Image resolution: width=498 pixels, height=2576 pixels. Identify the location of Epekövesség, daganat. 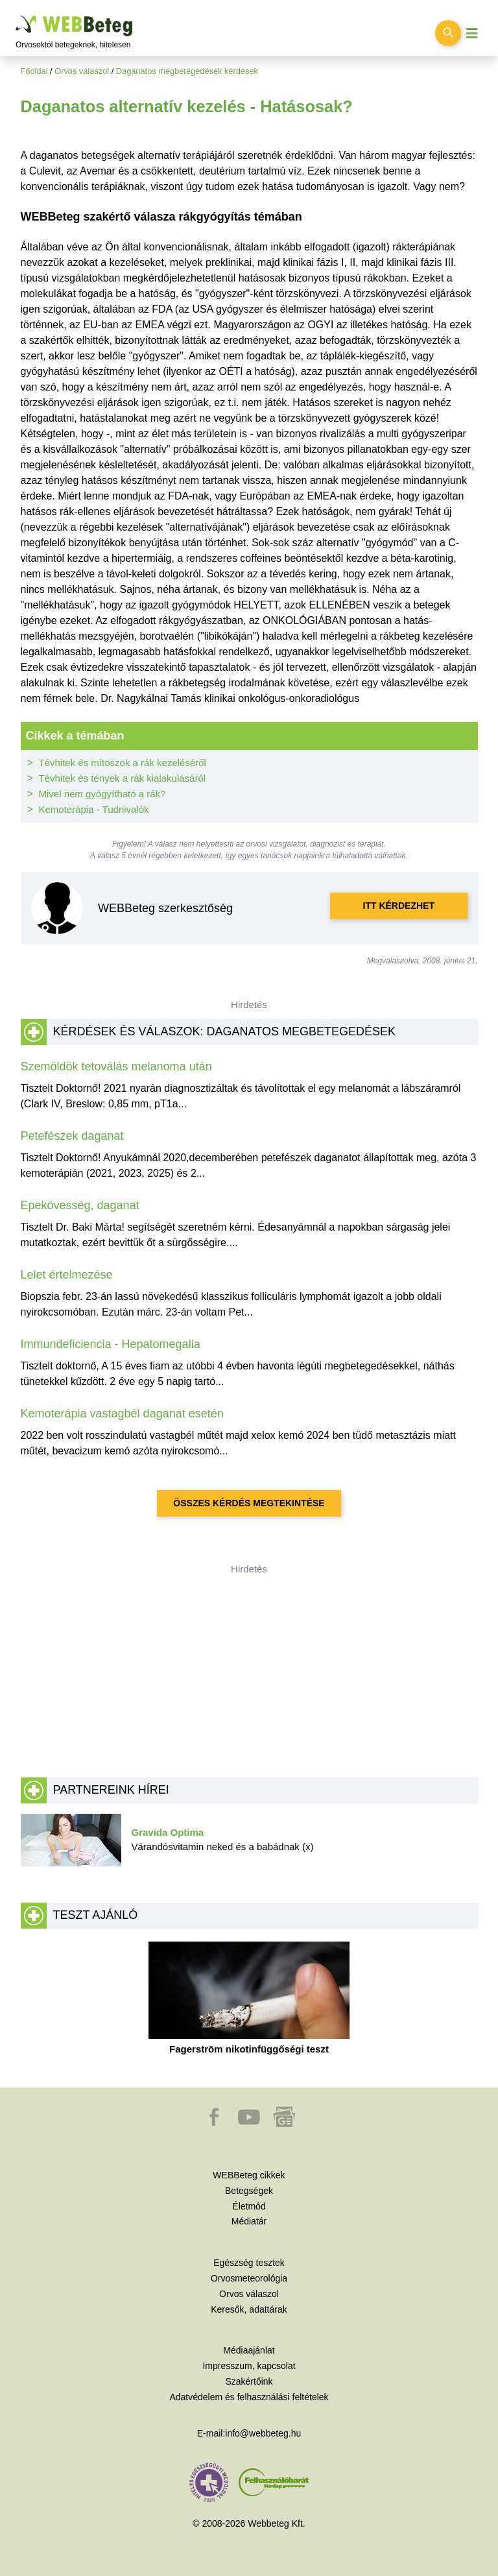
(80, 1205).